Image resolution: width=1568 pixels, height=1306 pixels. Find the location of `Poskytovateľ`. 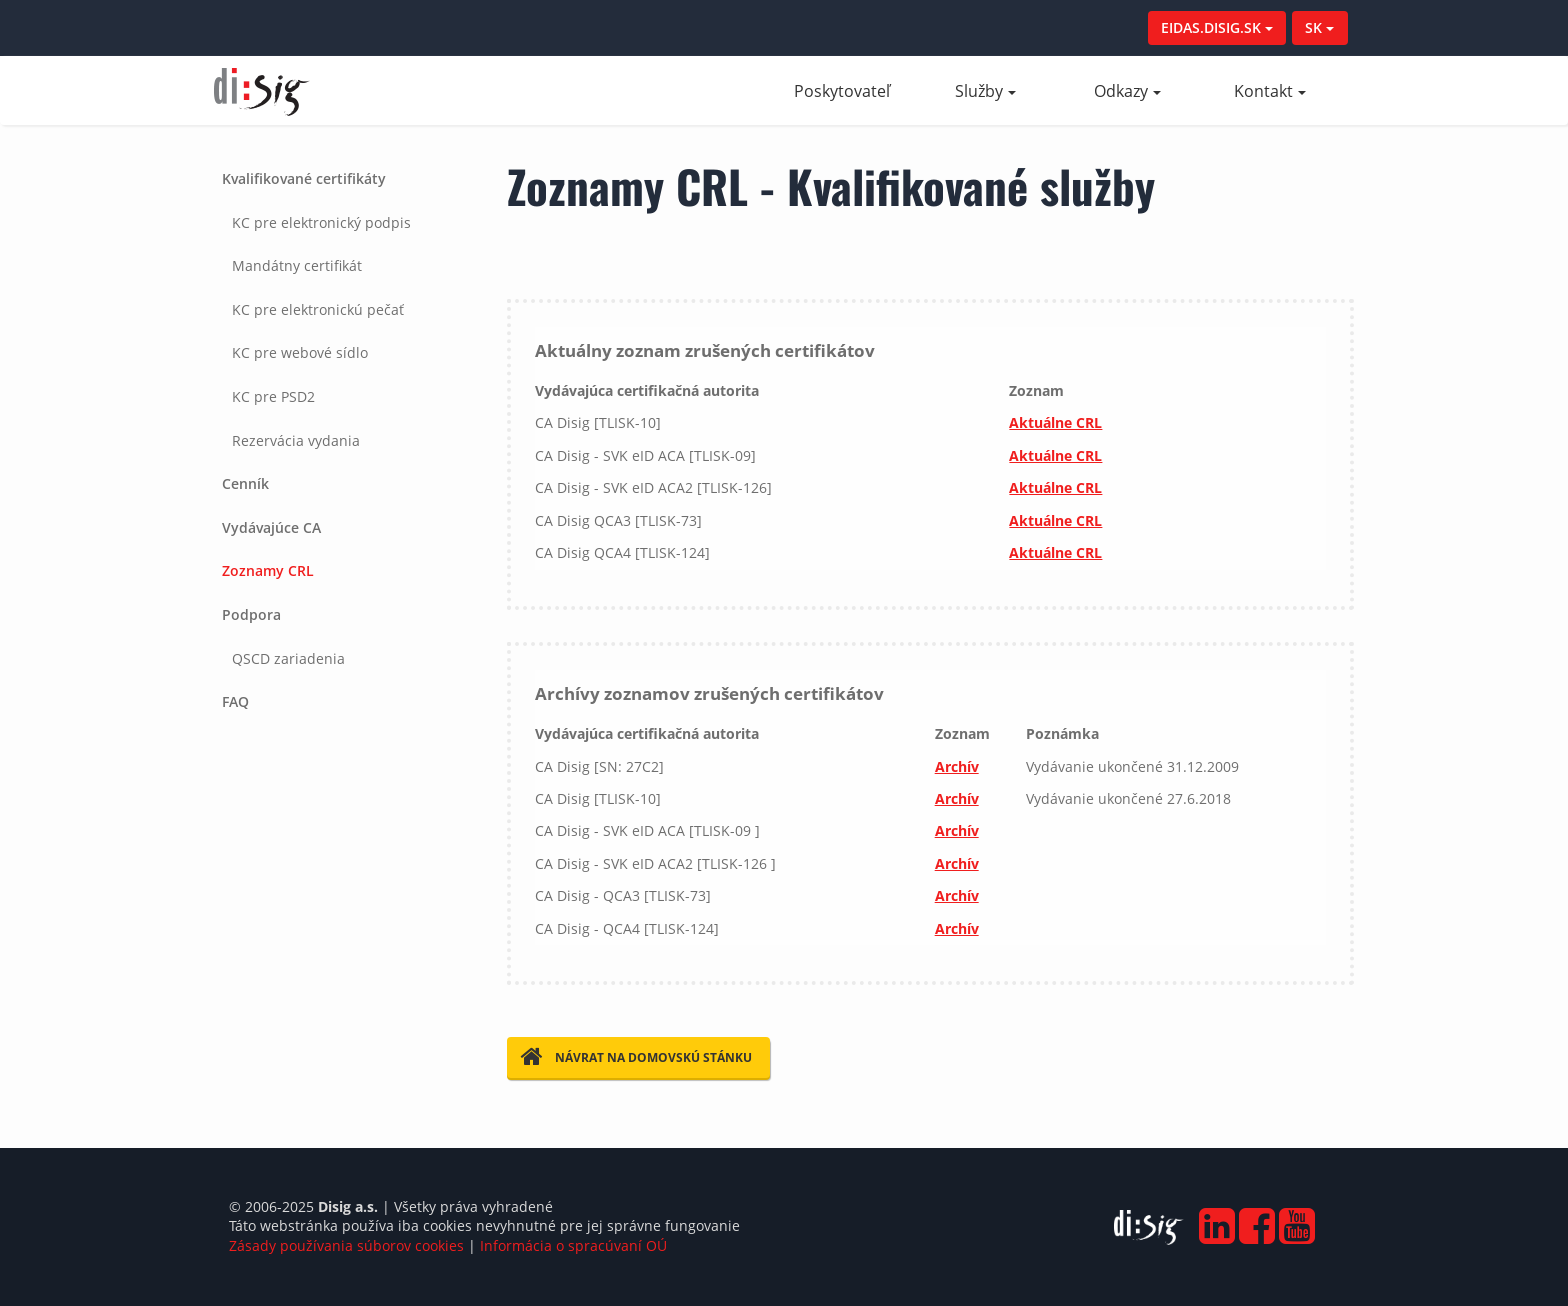

Poskytovateľ is located at coordinates (853, 91).